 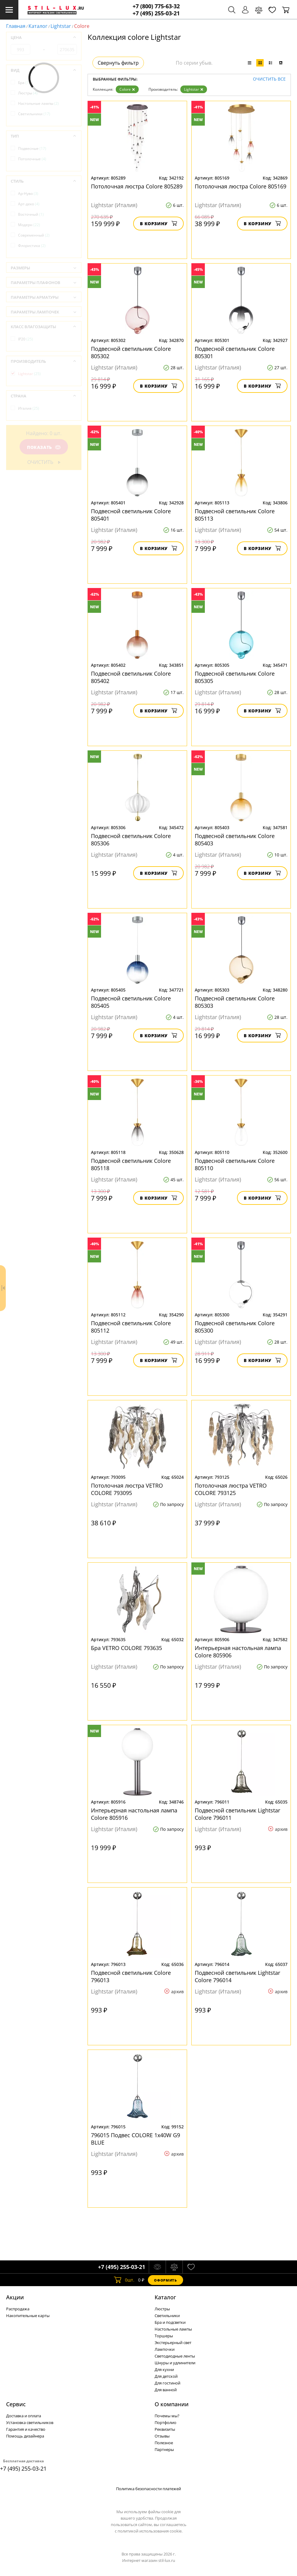 What do you see at coordinates (17, 2309) in the screenshot?
I see `Распродажа` at bounding box center [17, 2309].